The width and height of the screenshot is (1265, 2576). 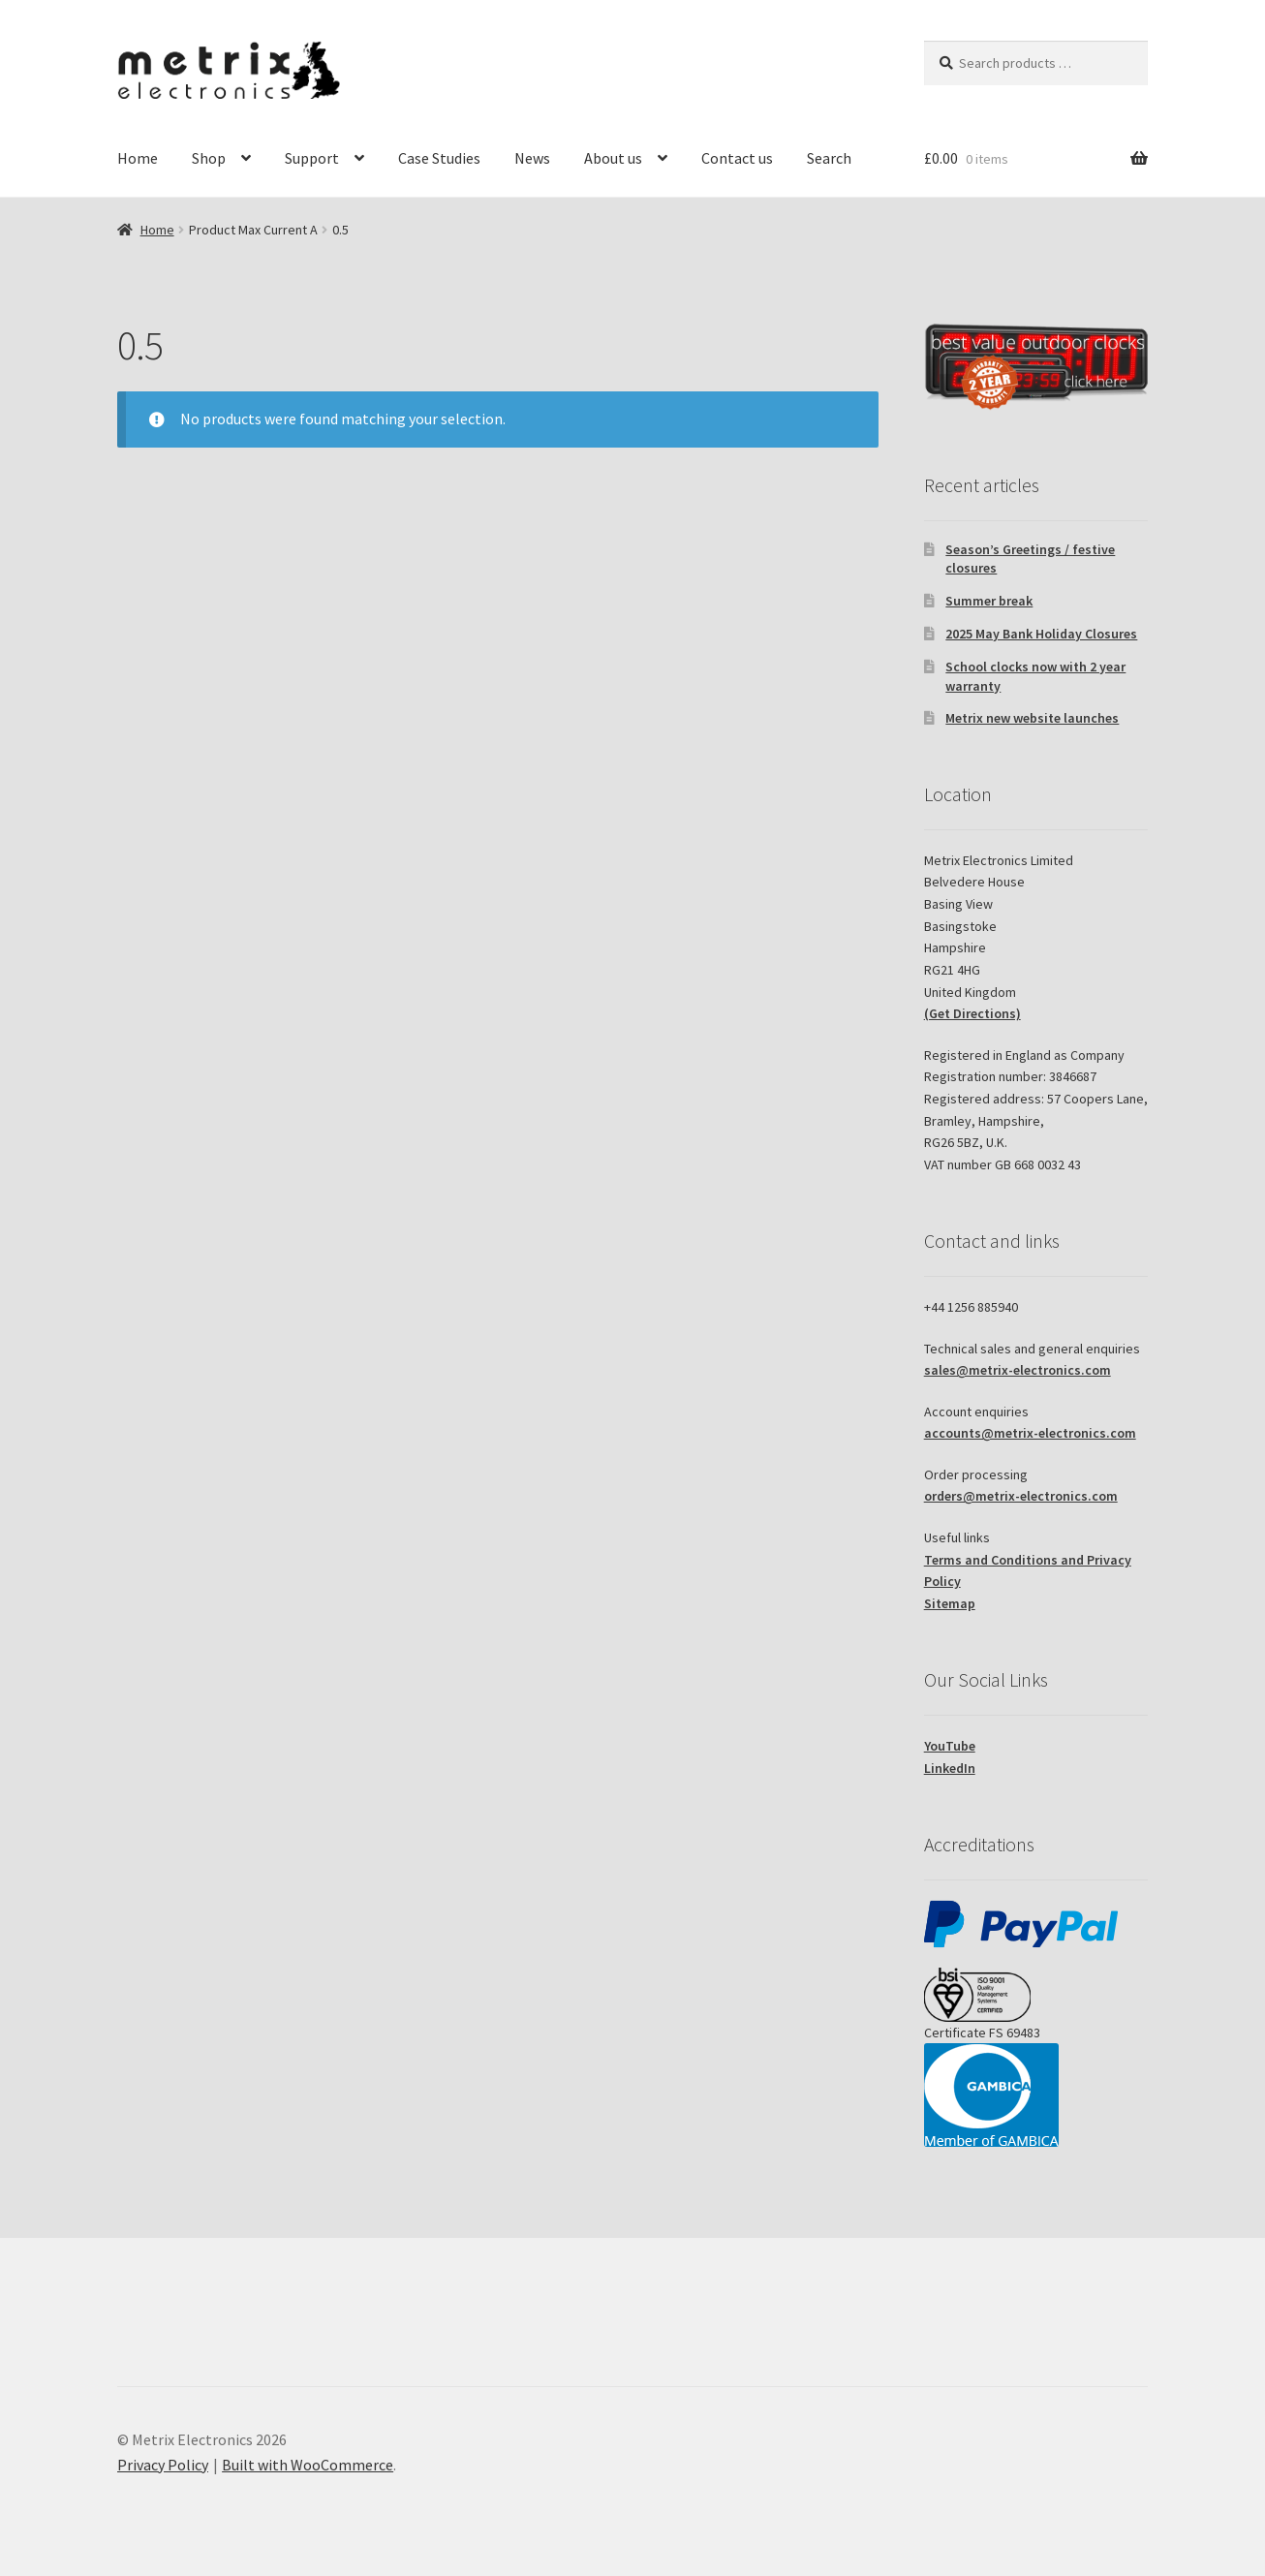 What do you see at coordinates (737, 158) in the screenshot?
I see `Contact us` at bounding box center [737, 158].